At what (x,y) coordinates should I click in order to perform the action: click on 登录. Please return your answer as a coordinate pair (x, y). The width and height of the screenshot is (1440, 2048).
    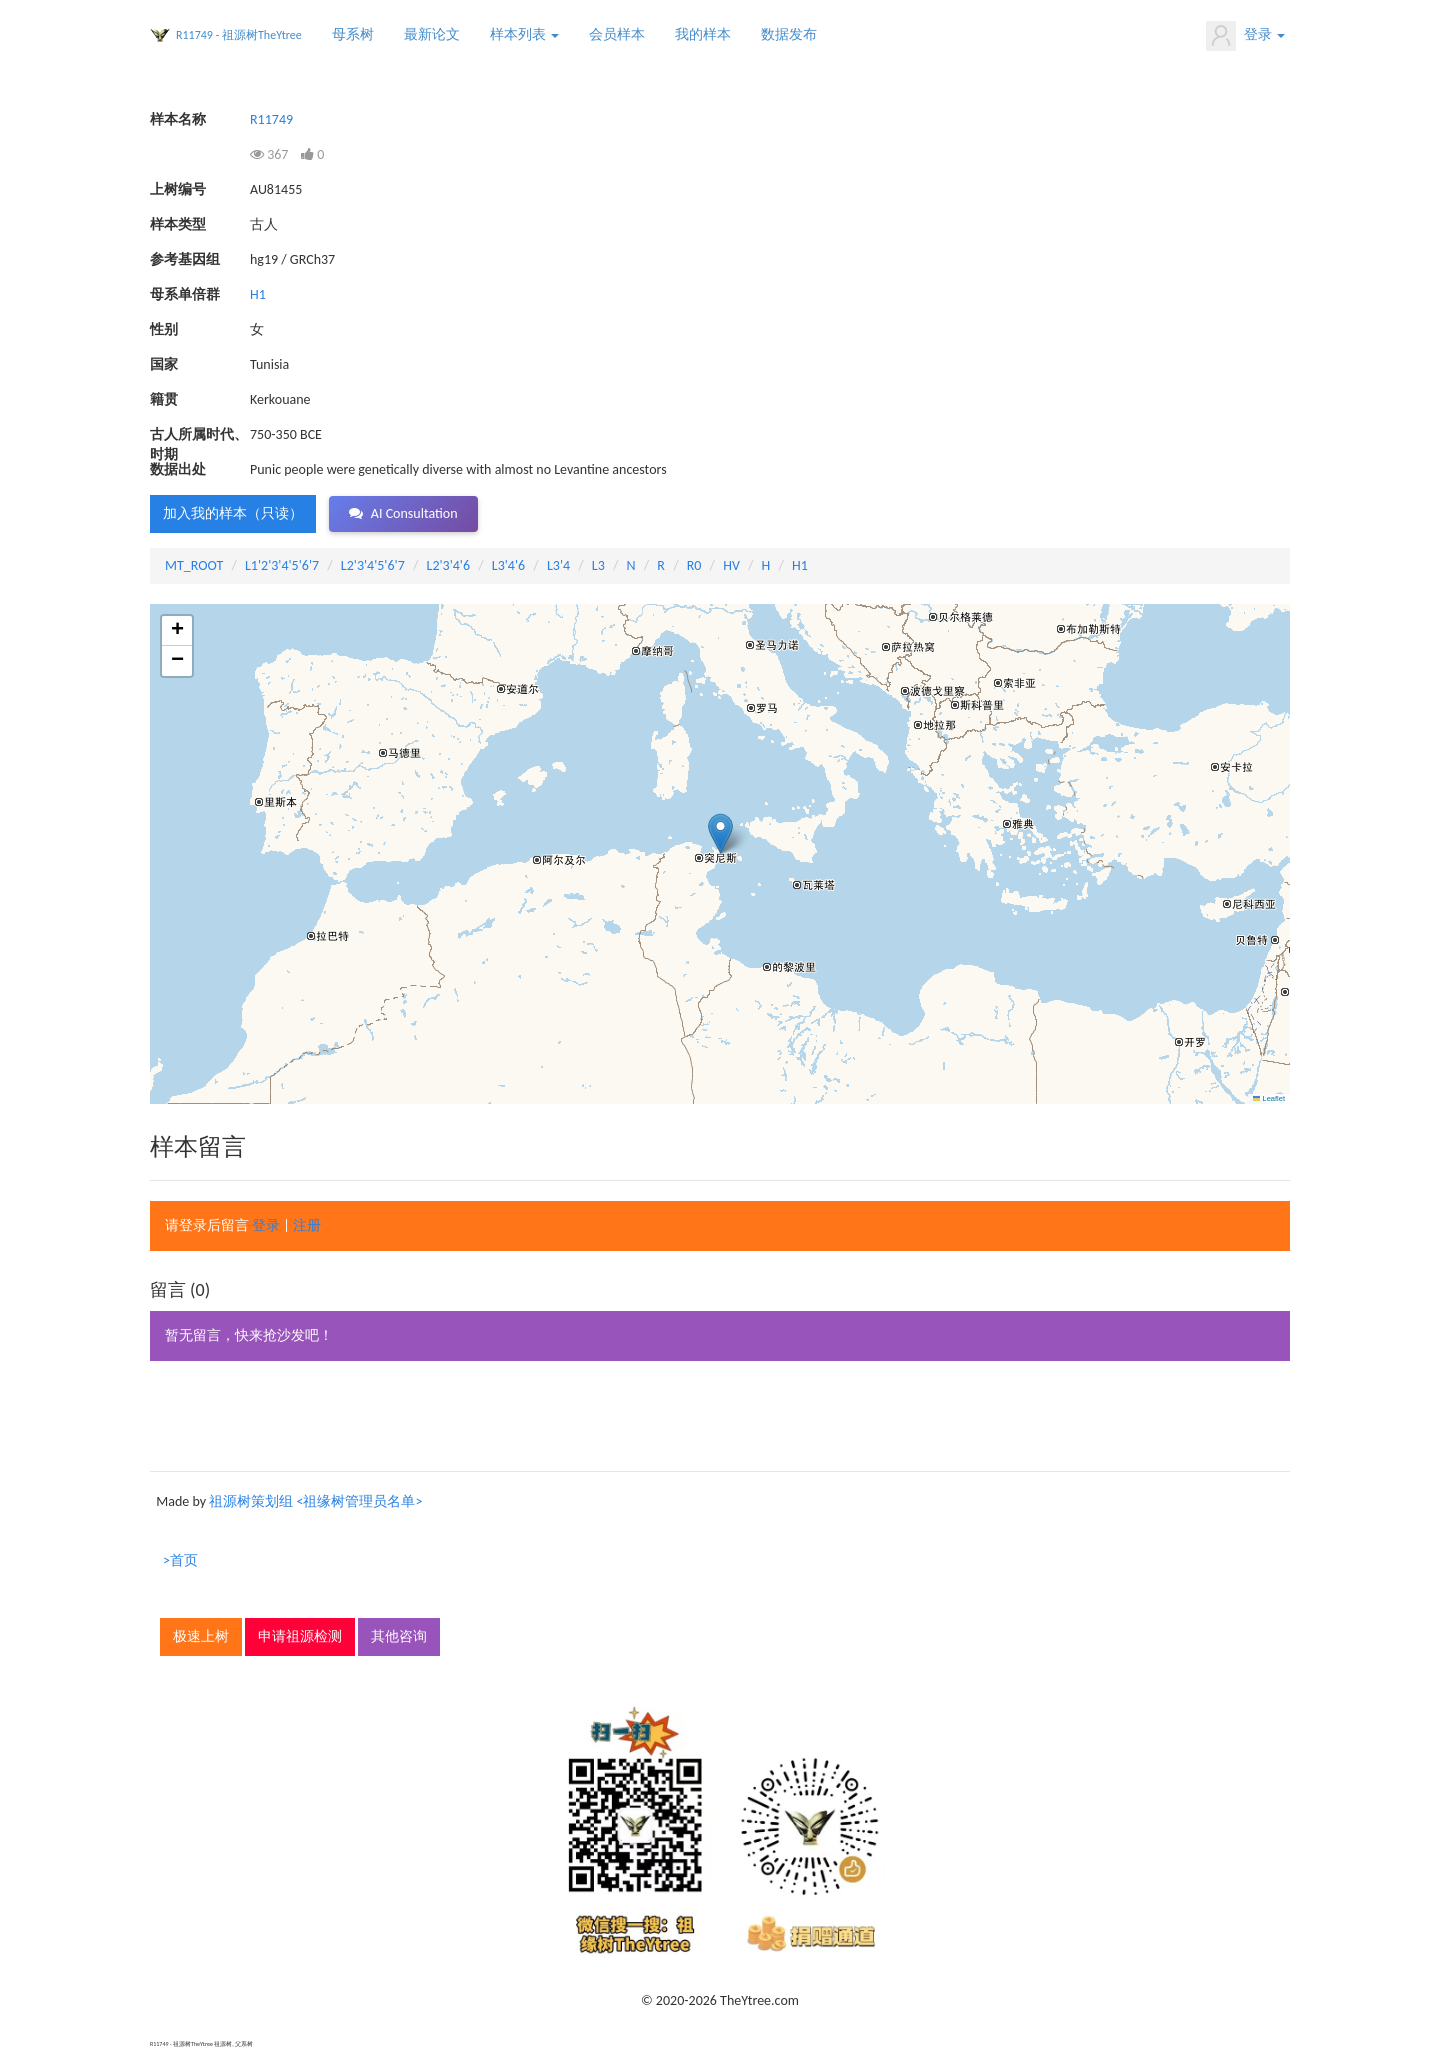
    Looking at the image, I should click on (1245, 36).